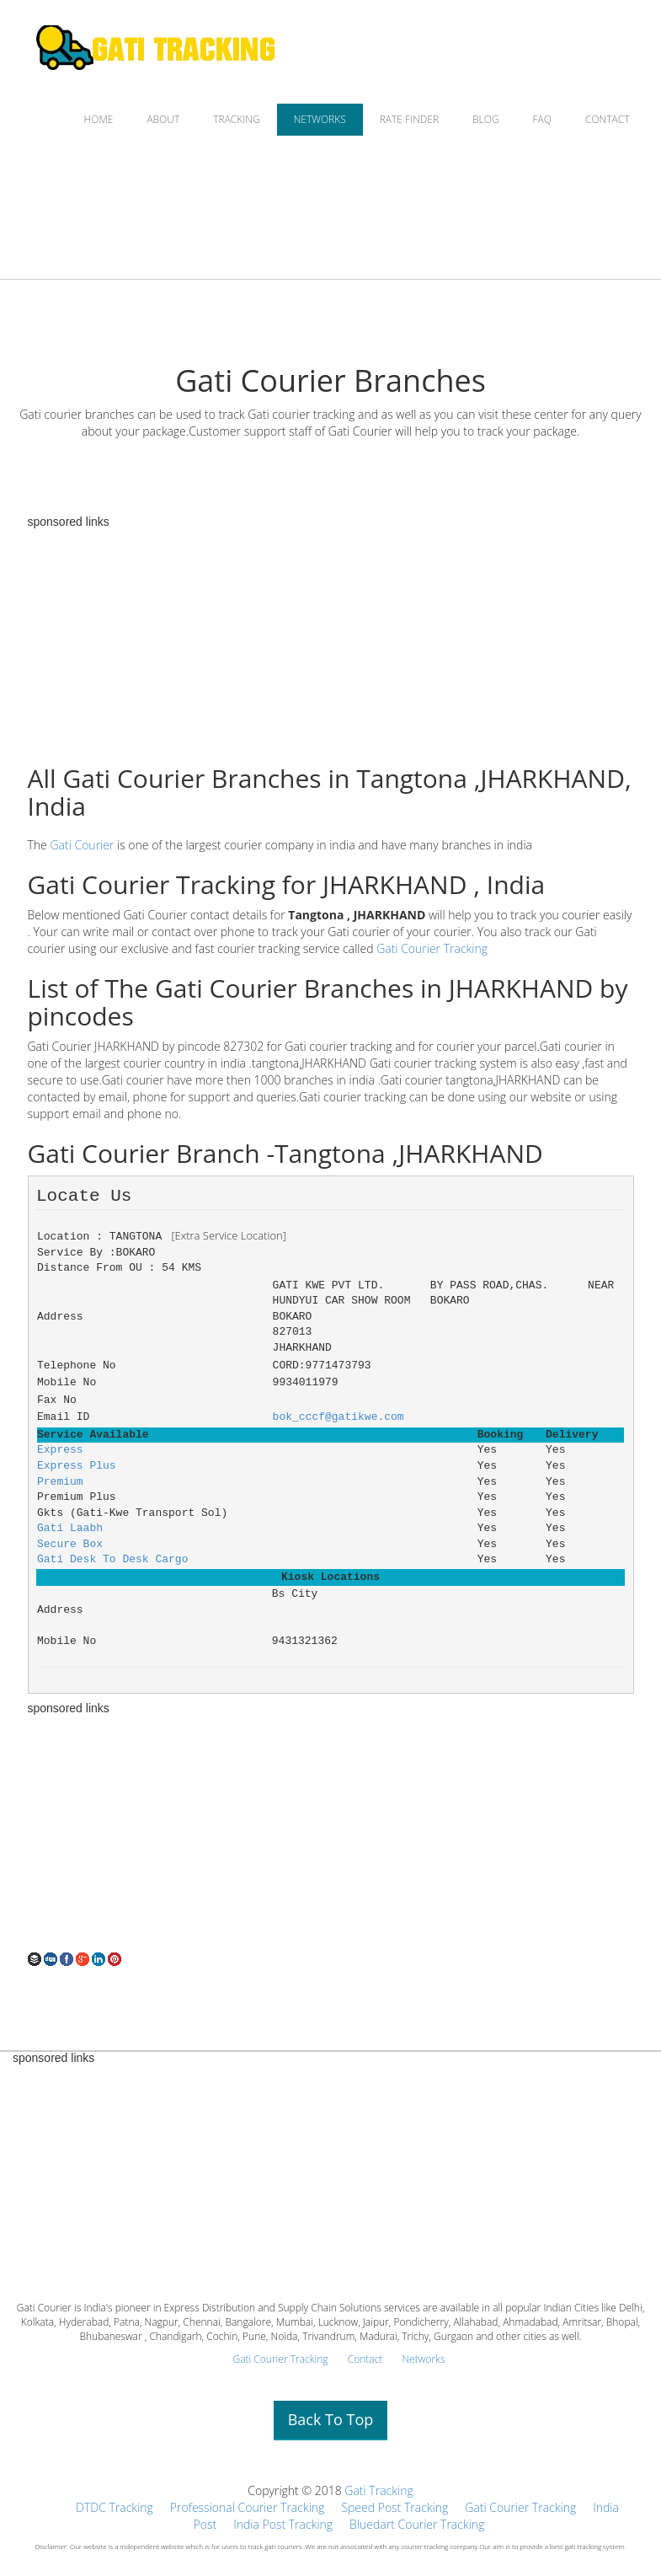  What do you see at coordinates (394, 2507) in the screenshot?
I see `Speed Post Tracking` at bounding box center [394, 2507].